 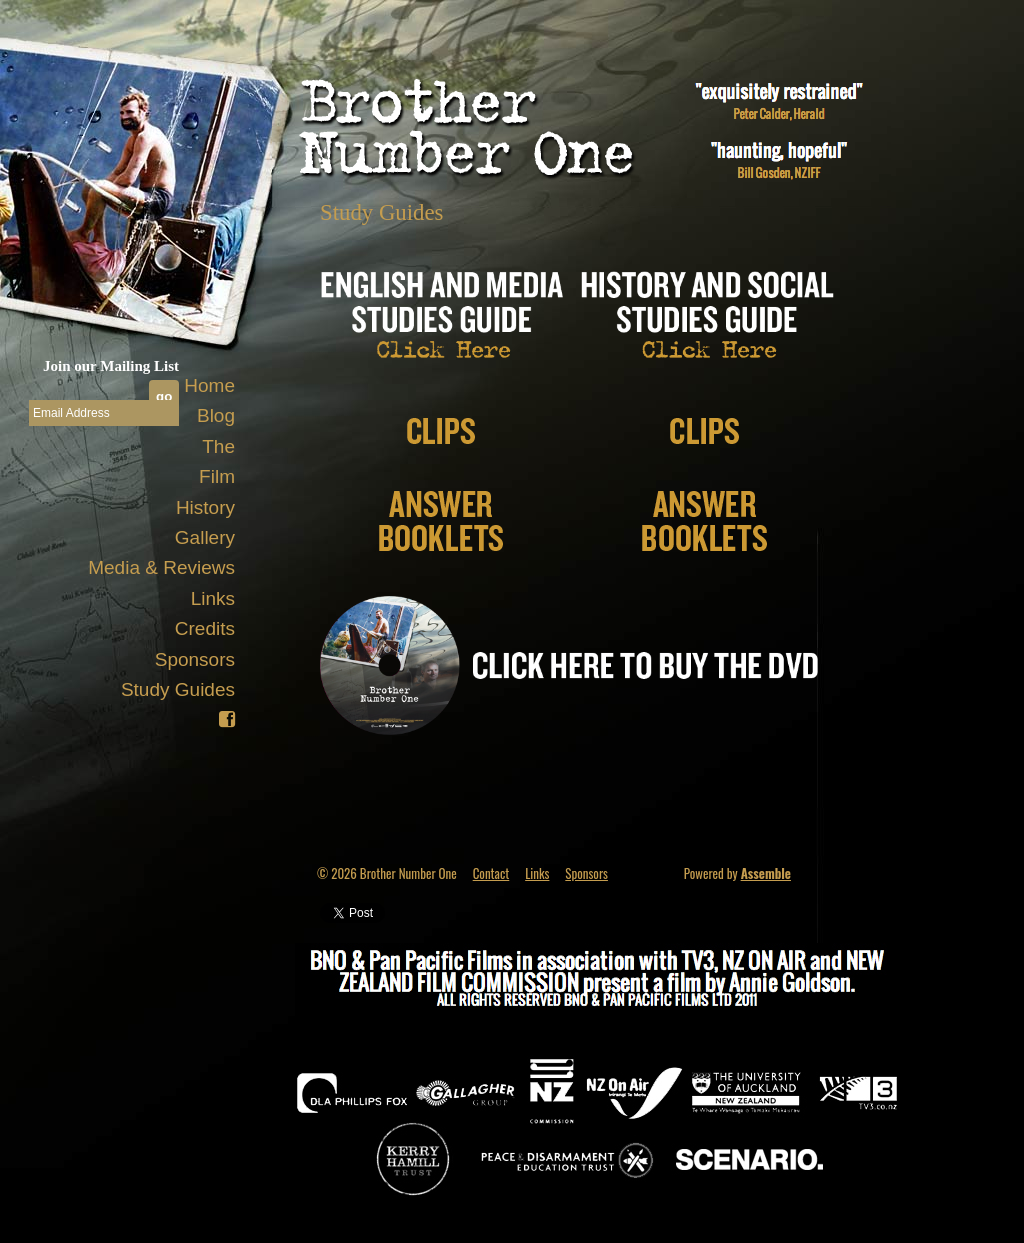 What do you see at coordinates (161, 567) in the screenshot?
I see `Media & Reviews` at bounding box center [161, 567].